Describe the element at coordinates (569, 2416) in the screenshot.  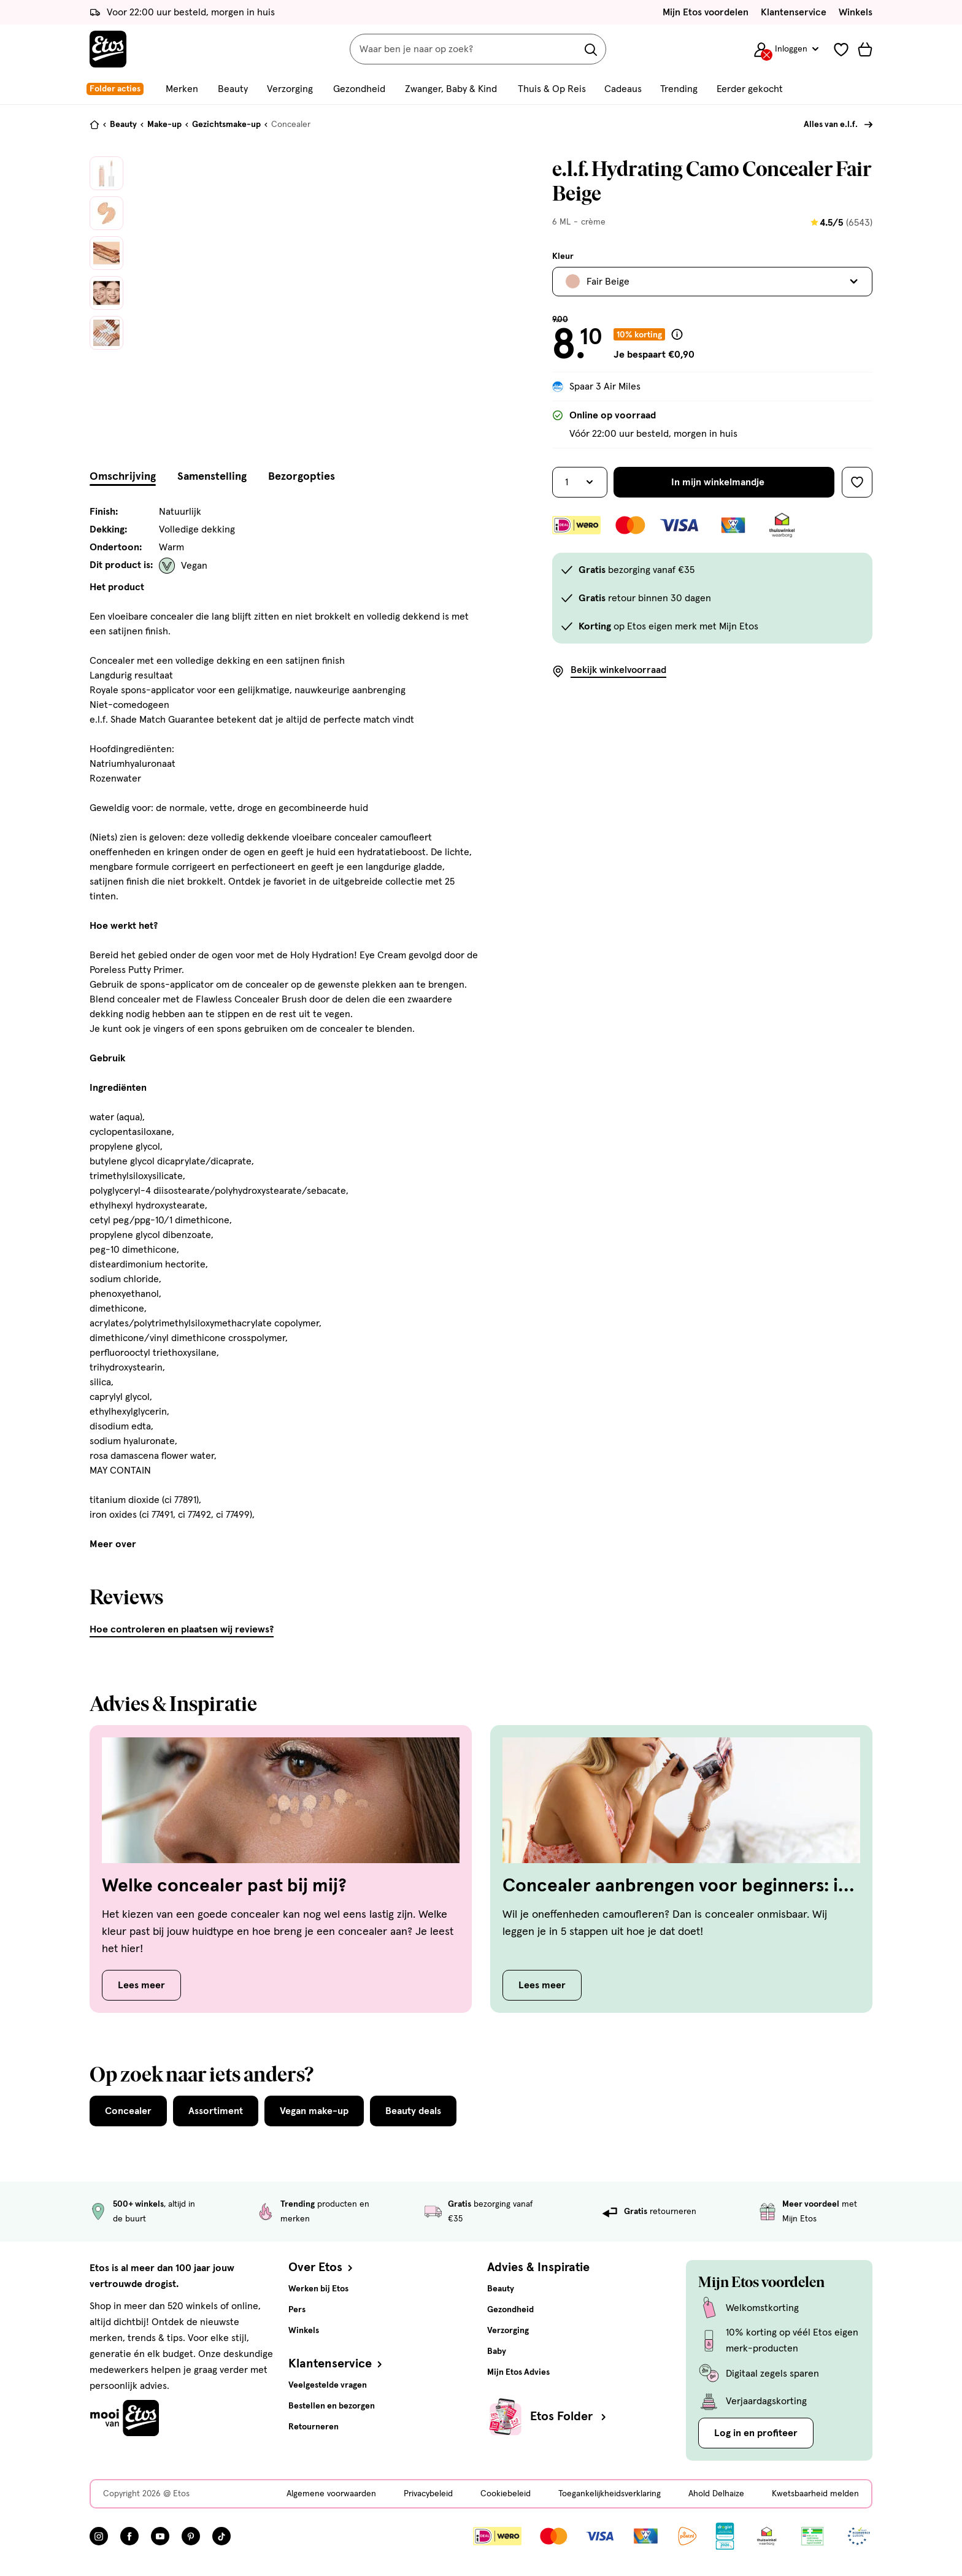
I see `Etos Folder` at that location.